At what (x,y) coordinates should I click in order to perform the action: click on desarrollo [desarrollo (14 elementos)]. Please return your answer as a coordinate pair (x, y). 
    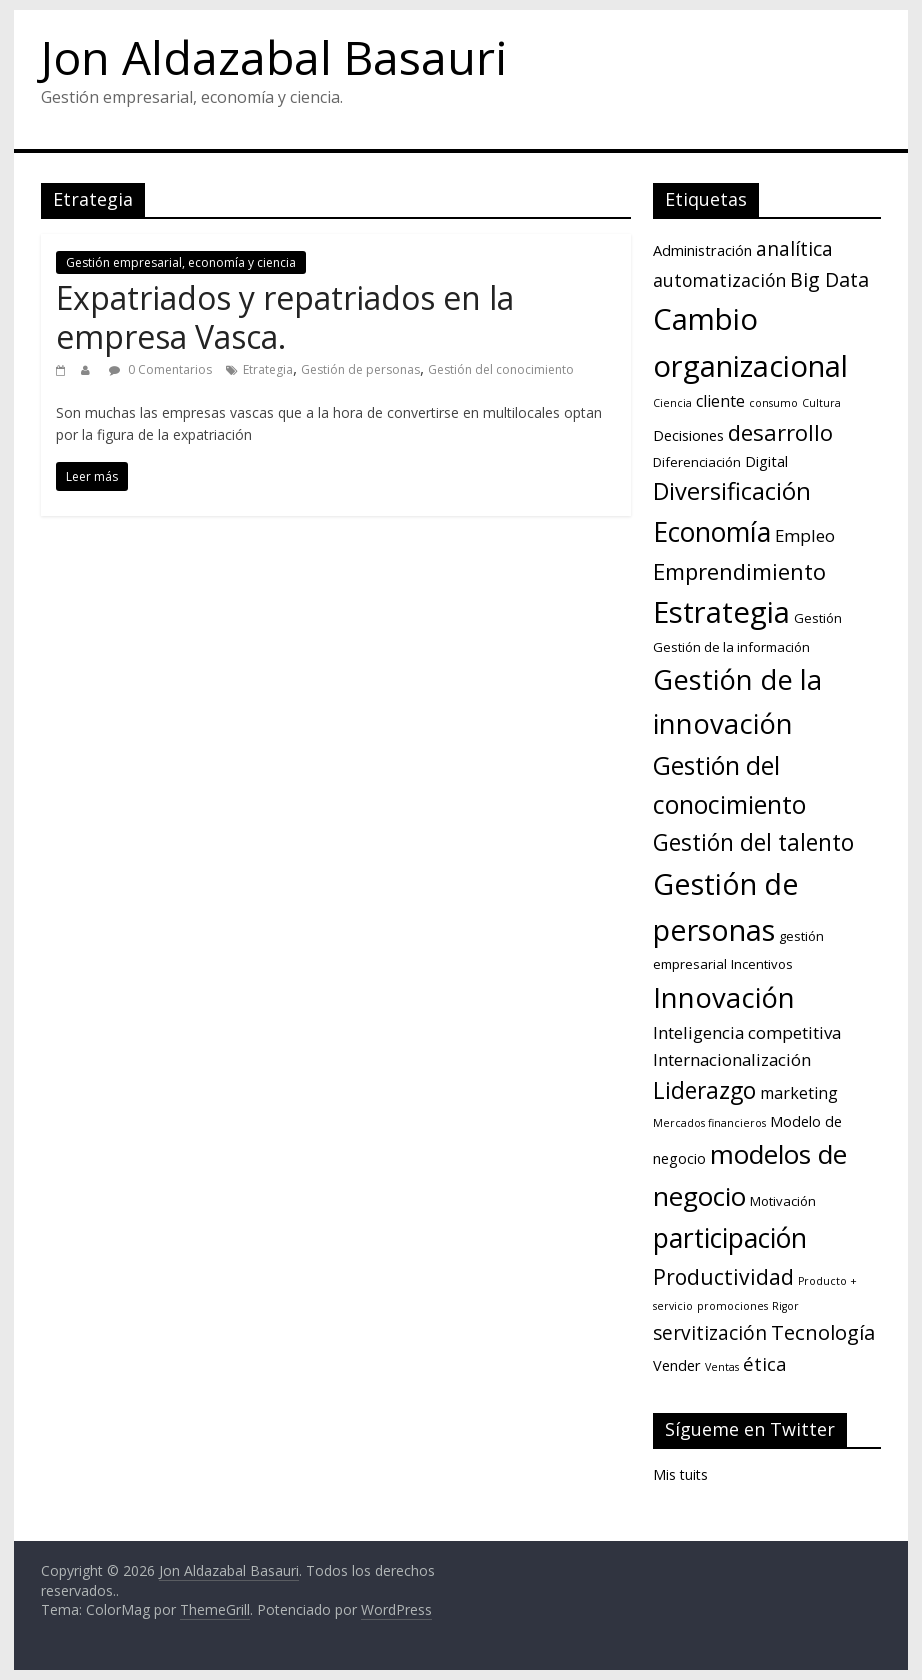
    Looking at the image, I should click on (780, 432).